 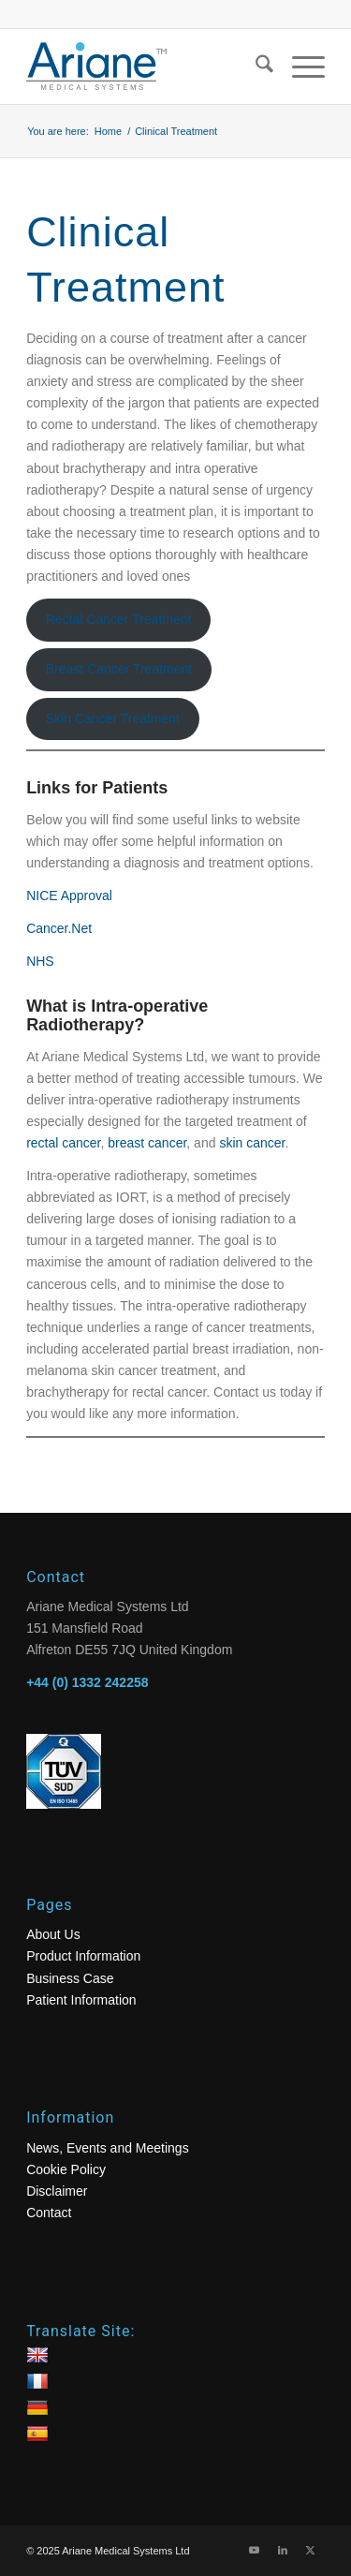 What do you see at coordinates (119, 668) in the screenshot?
I see `Breast Cancer Treatment` at bounding box center [119, 668].